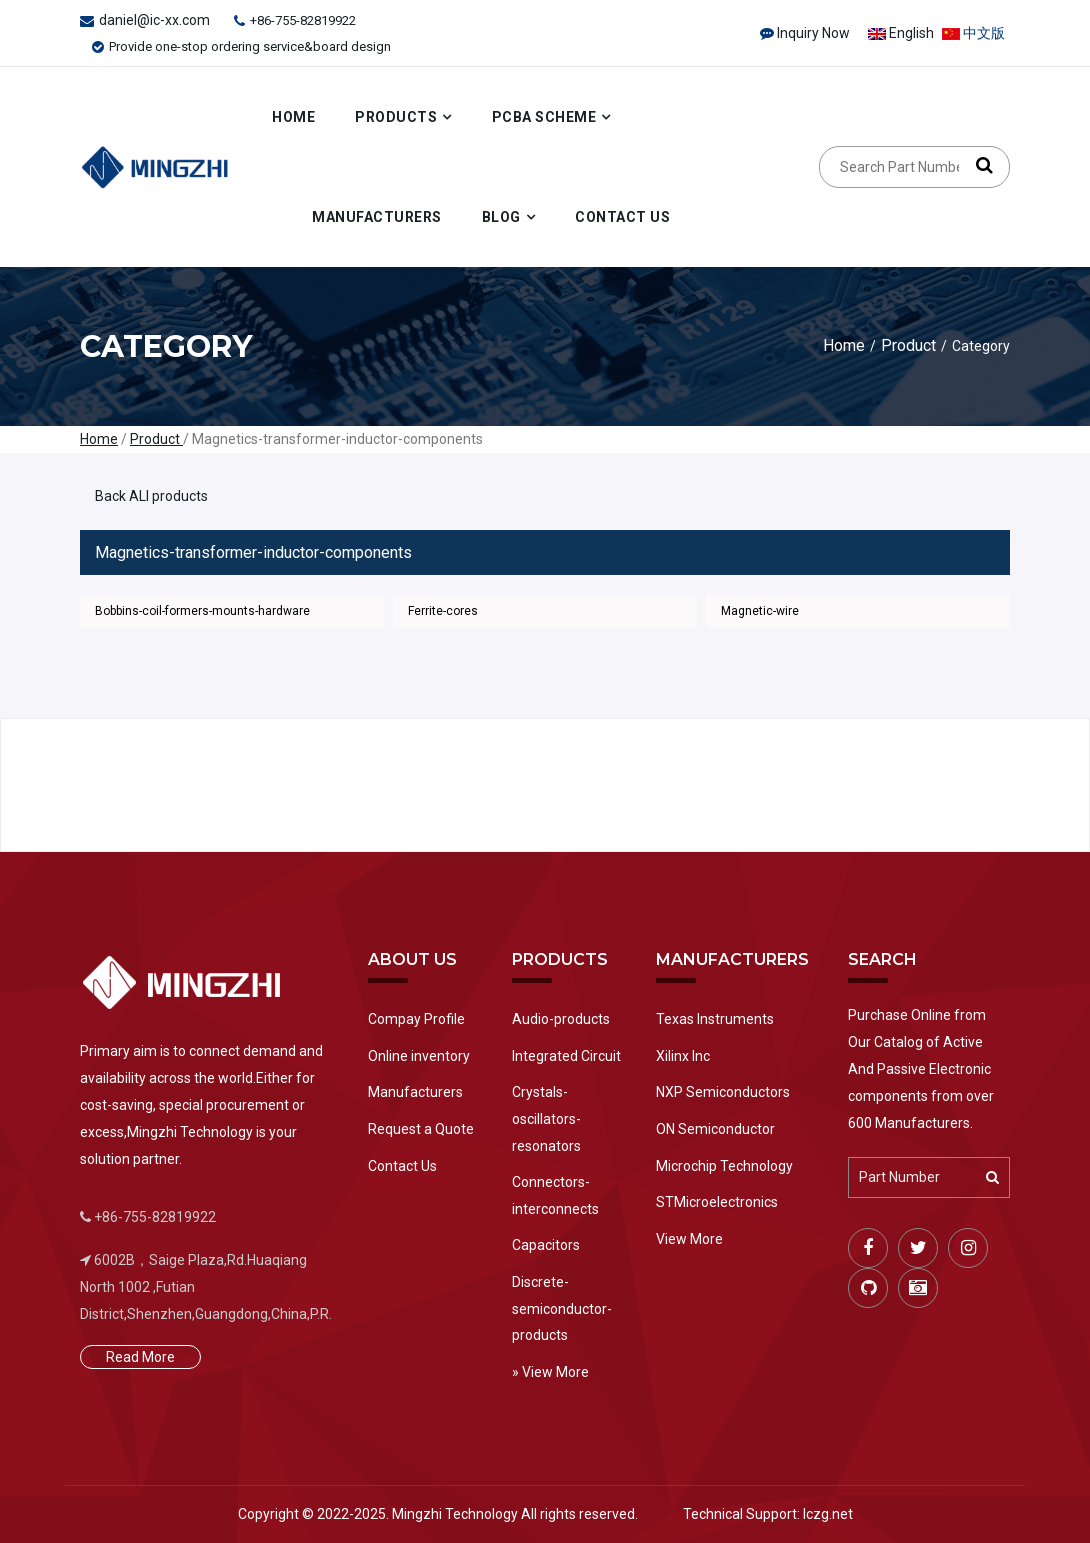  Describe the element at coordinates (443, 611) in the screenshot. I see `Ferrite-cores` at that location.